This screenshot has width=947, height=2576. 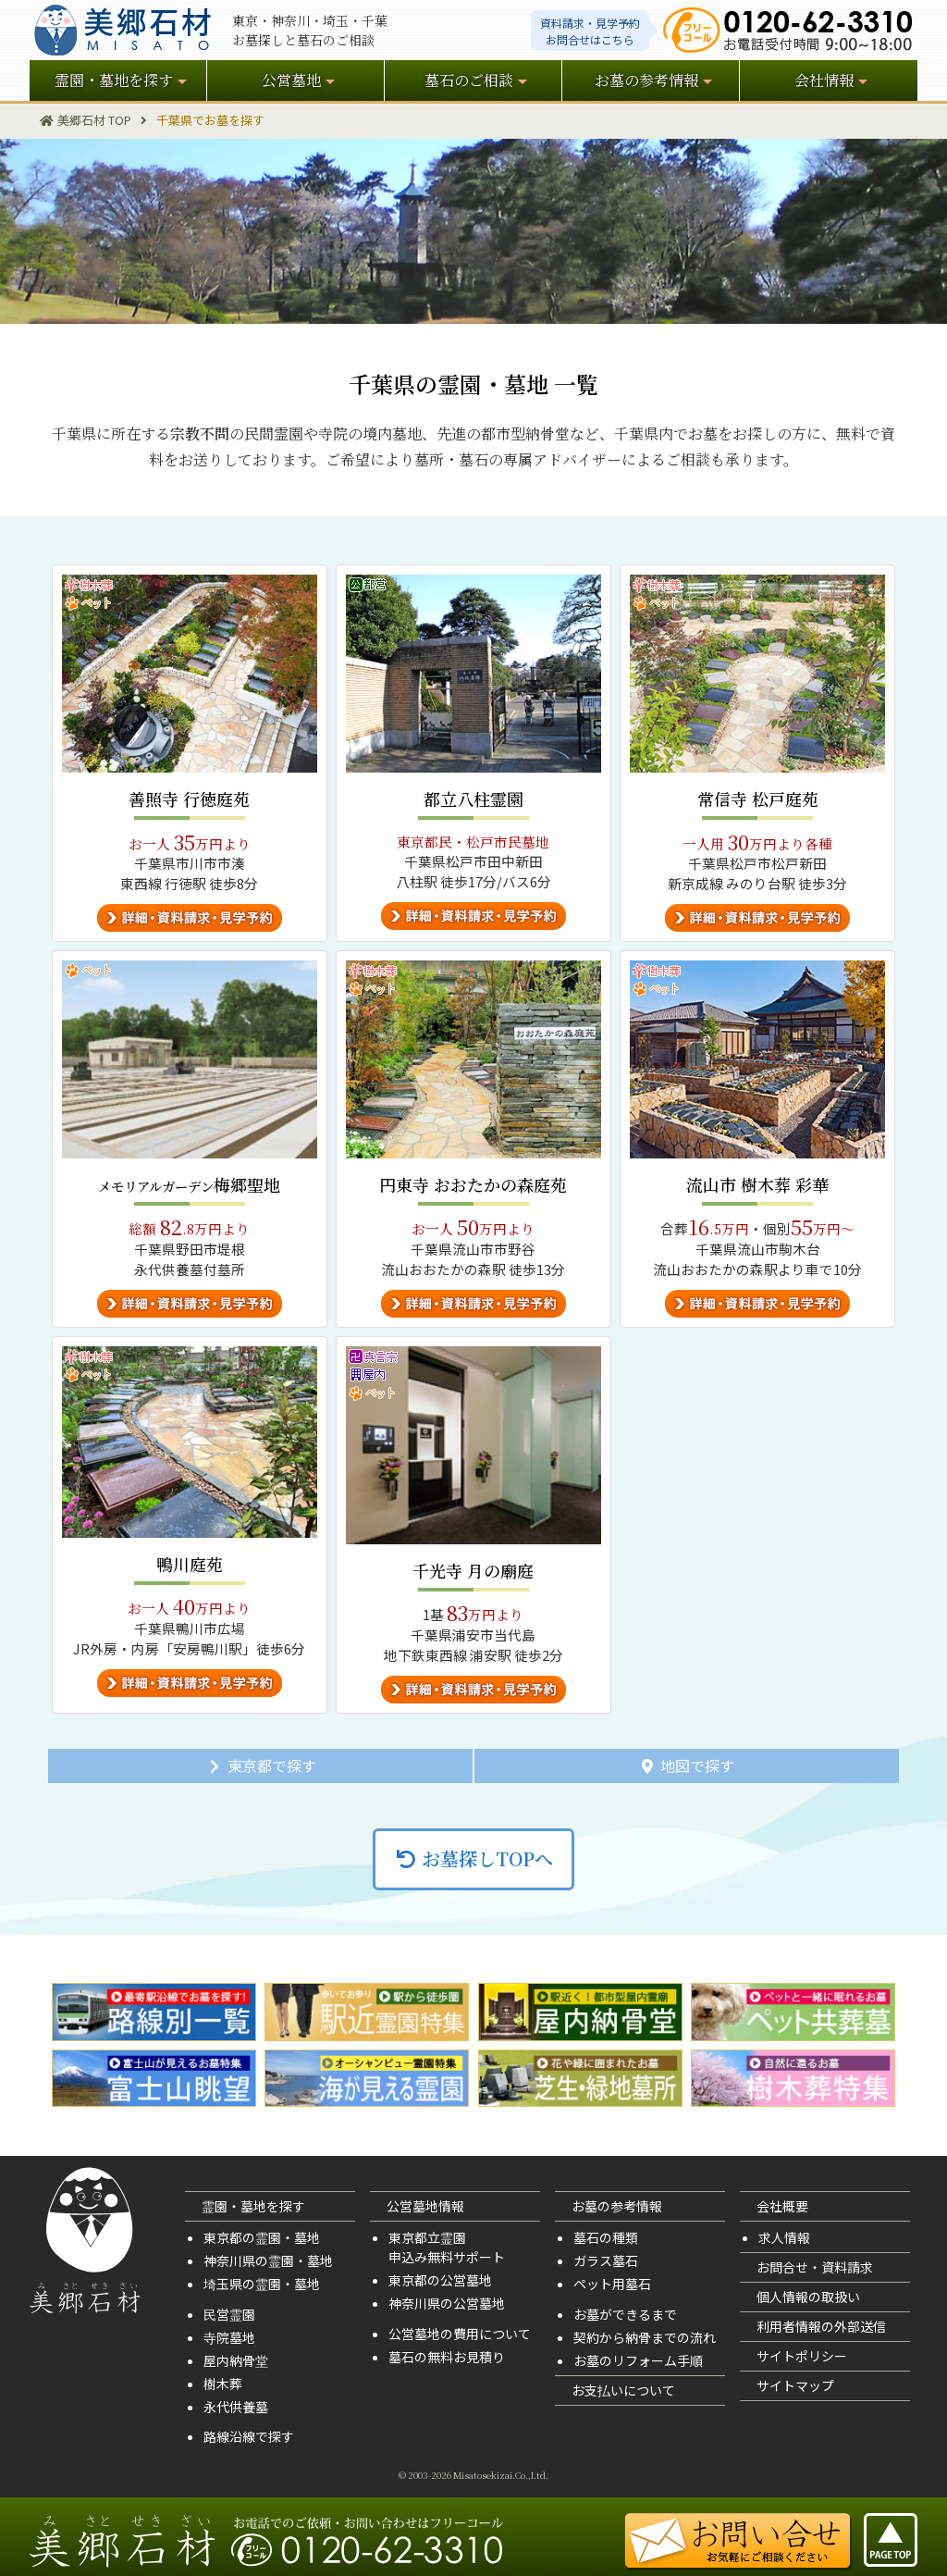 I want to click on 神奈川県の公営墓地, so click(x=446, y=2303).